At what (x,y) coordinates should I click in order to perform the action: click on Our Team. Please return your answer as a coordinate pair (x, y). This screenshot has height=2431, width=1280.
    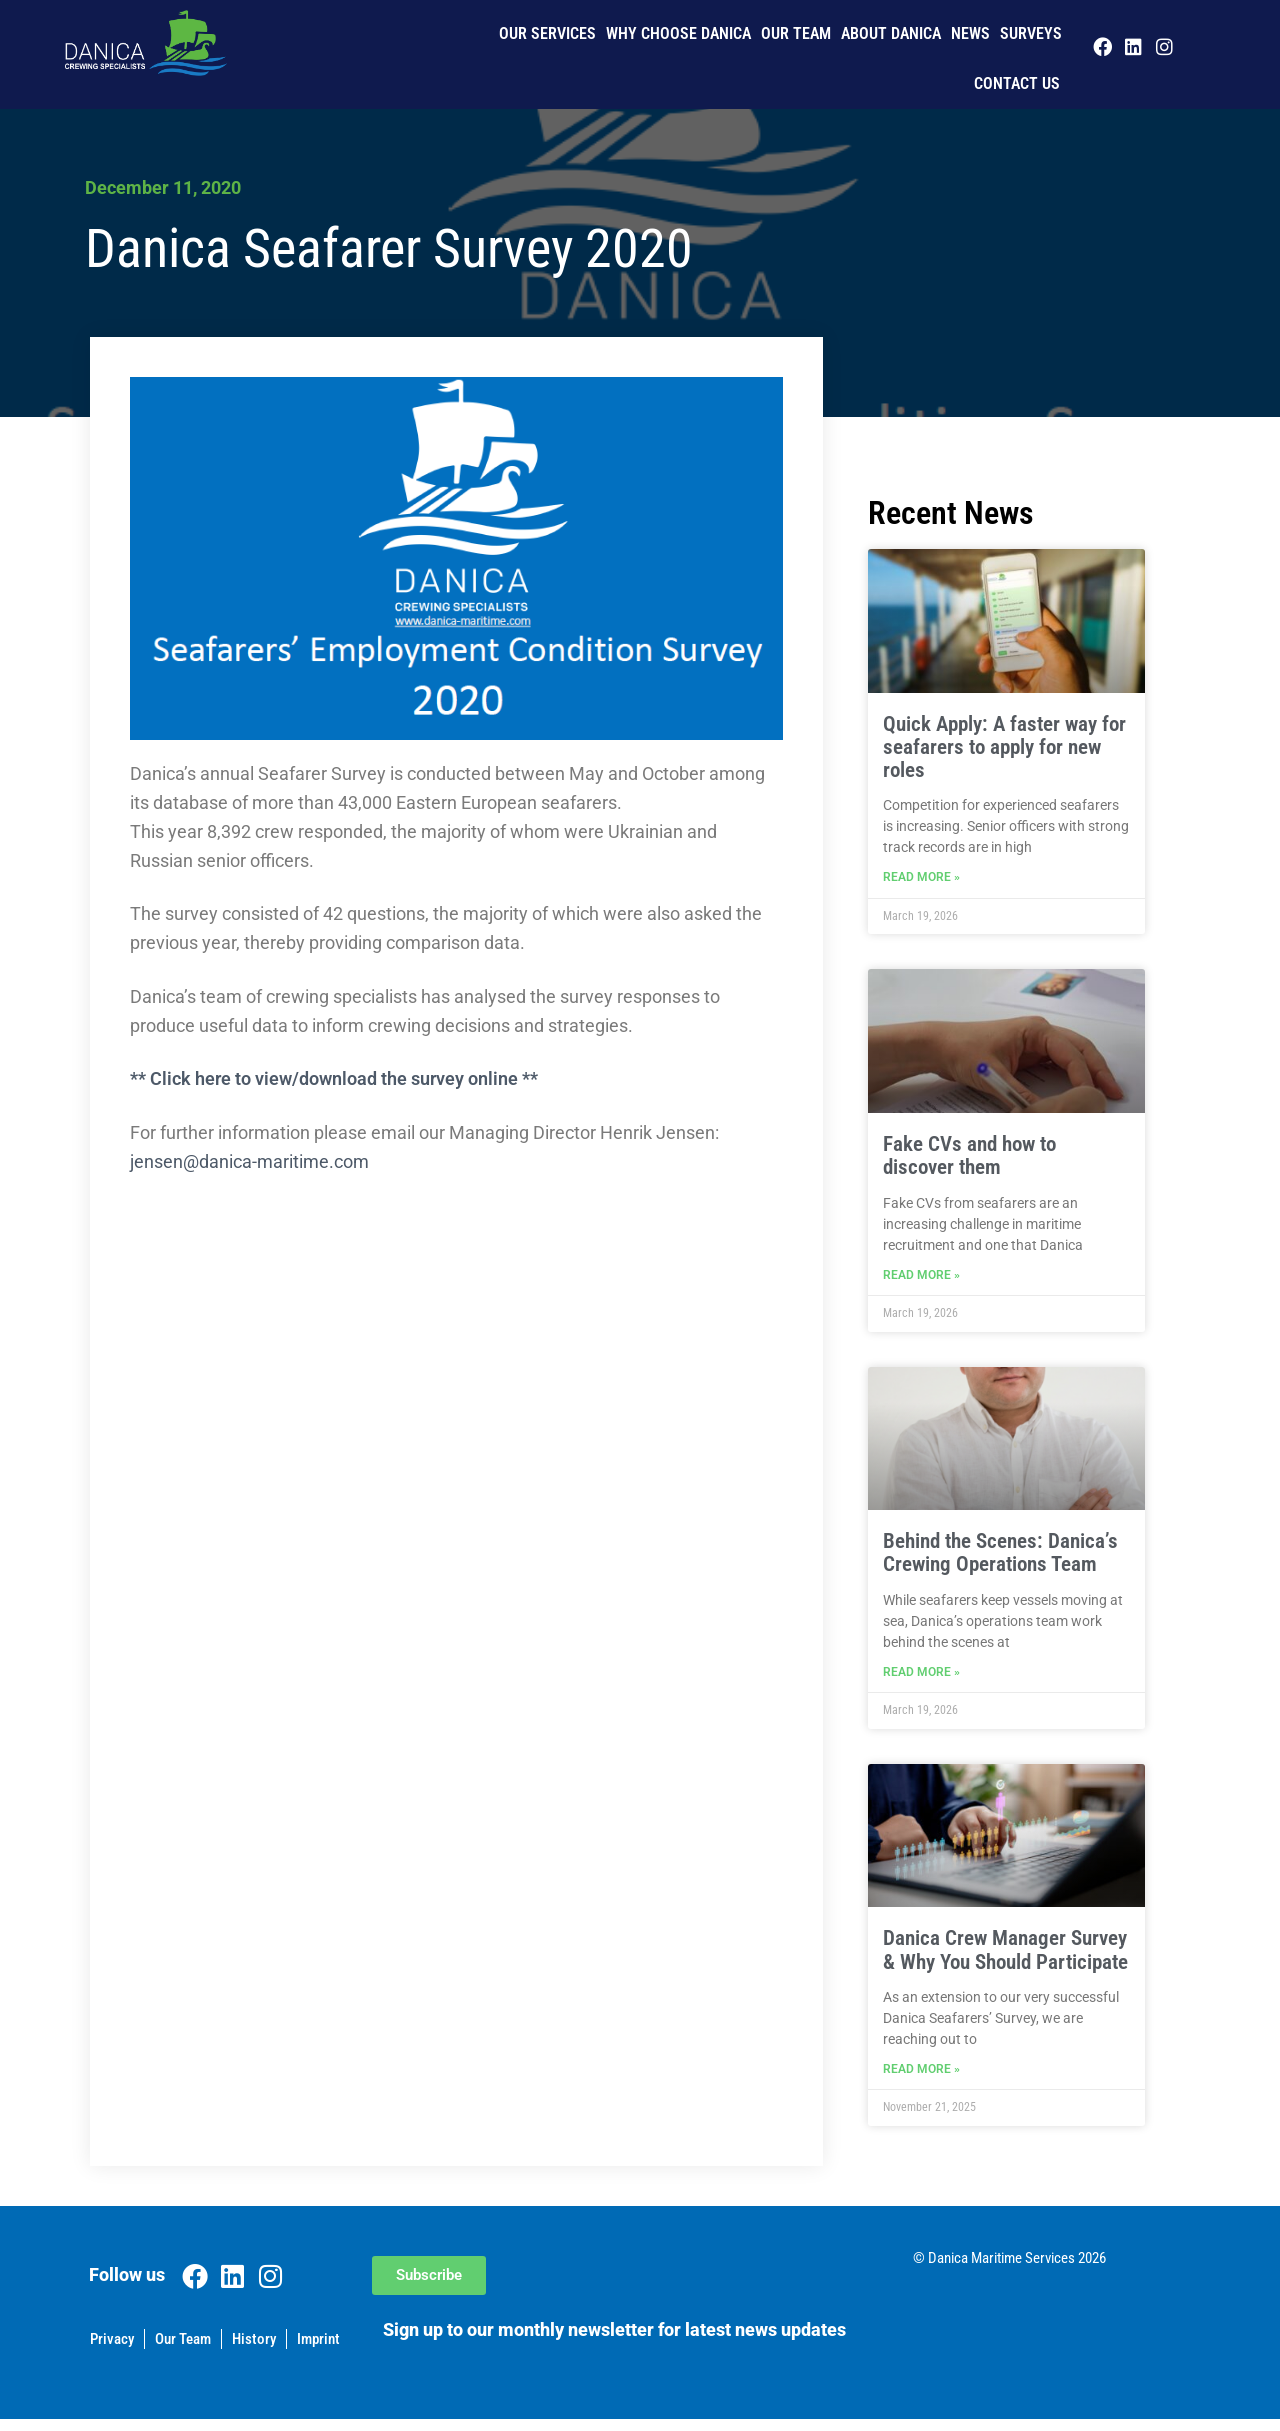
    Looking at the image, I should click on (796, 33).